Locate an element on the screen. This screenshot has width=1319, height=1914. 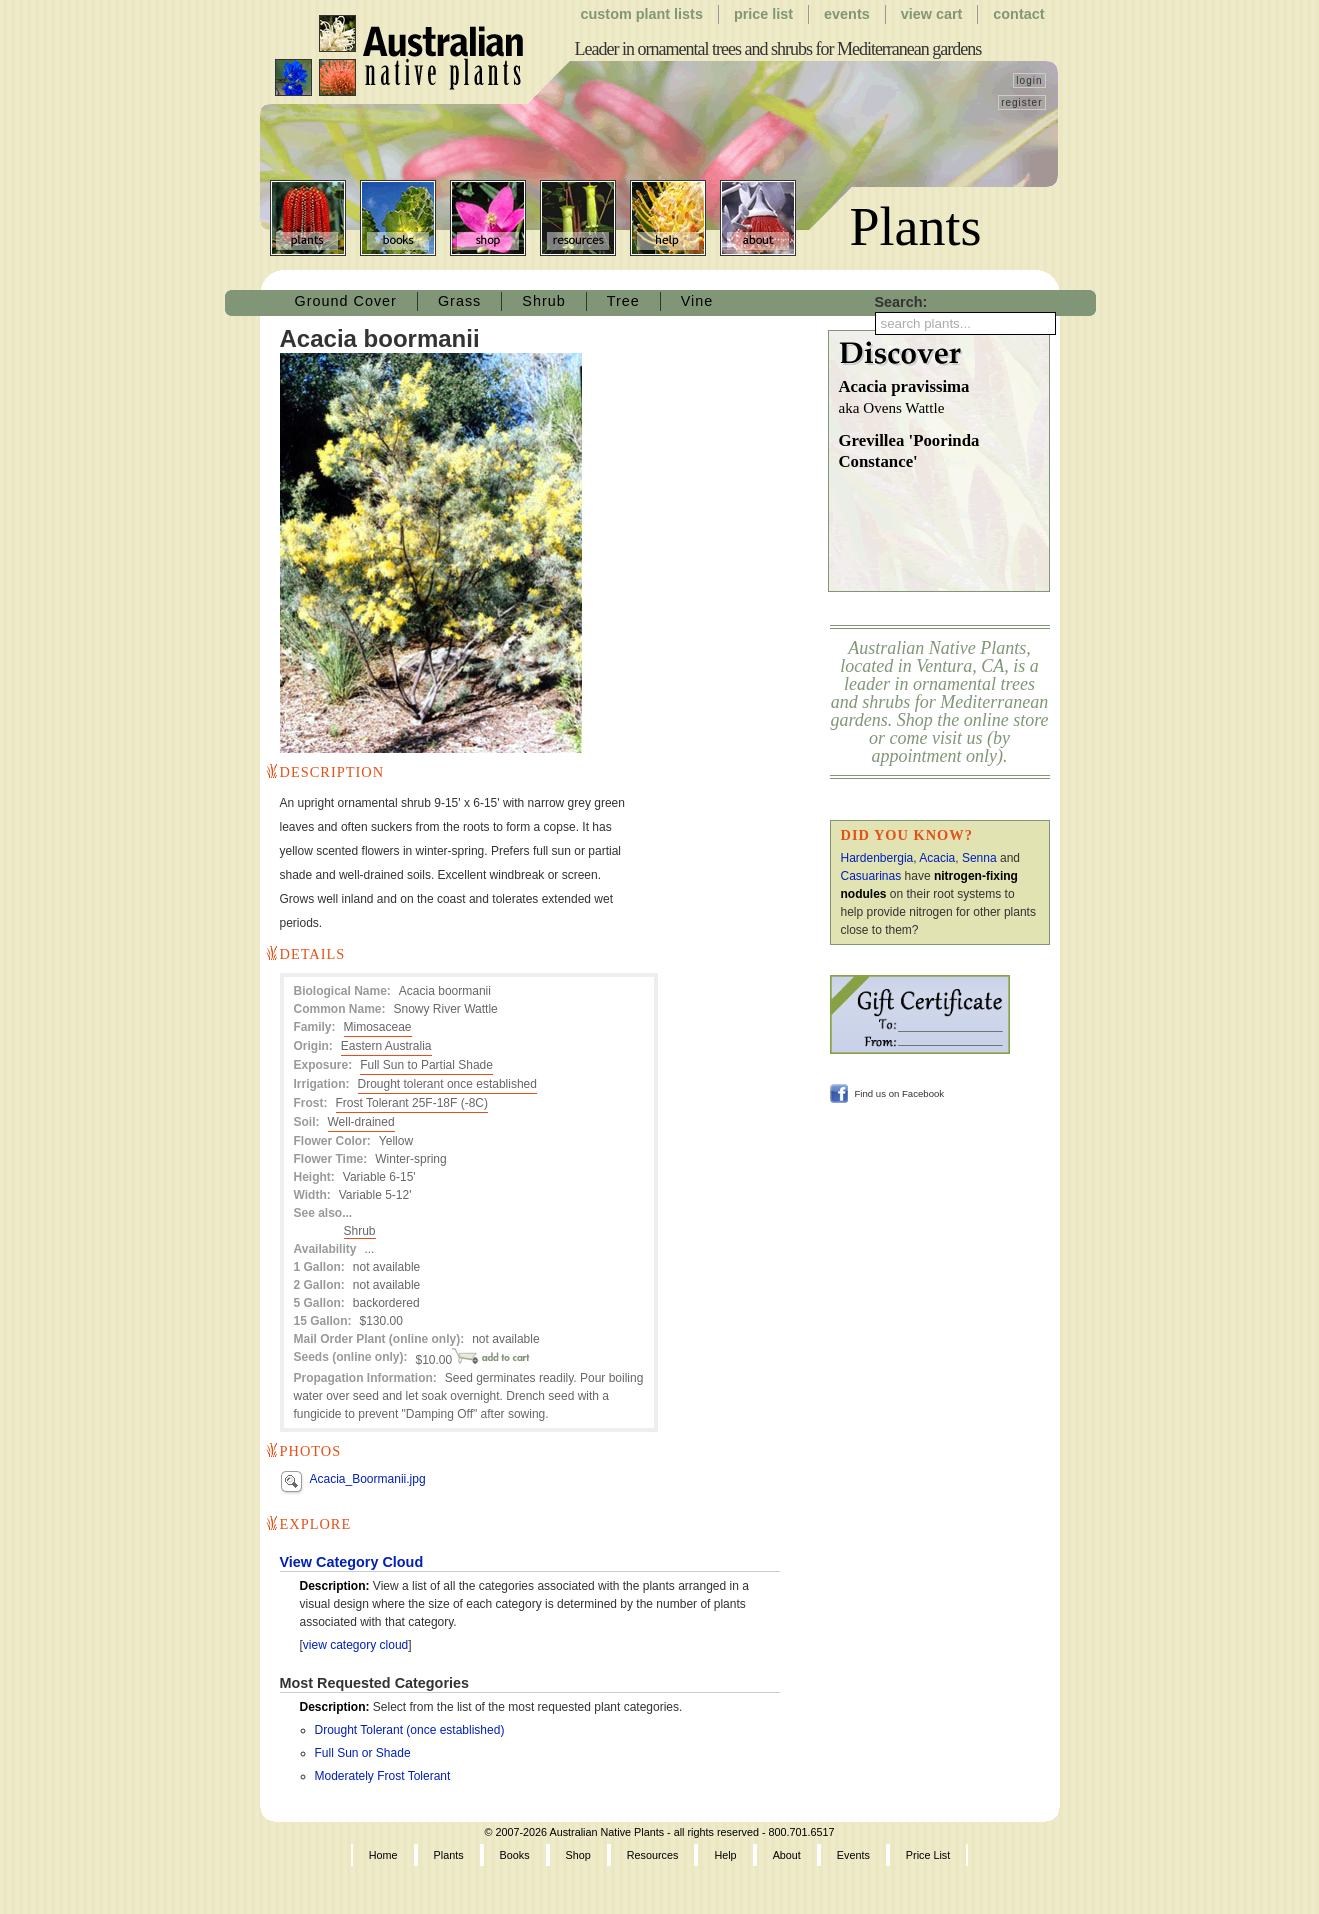
Eastern Australia is located at coordinates (386, 1046).